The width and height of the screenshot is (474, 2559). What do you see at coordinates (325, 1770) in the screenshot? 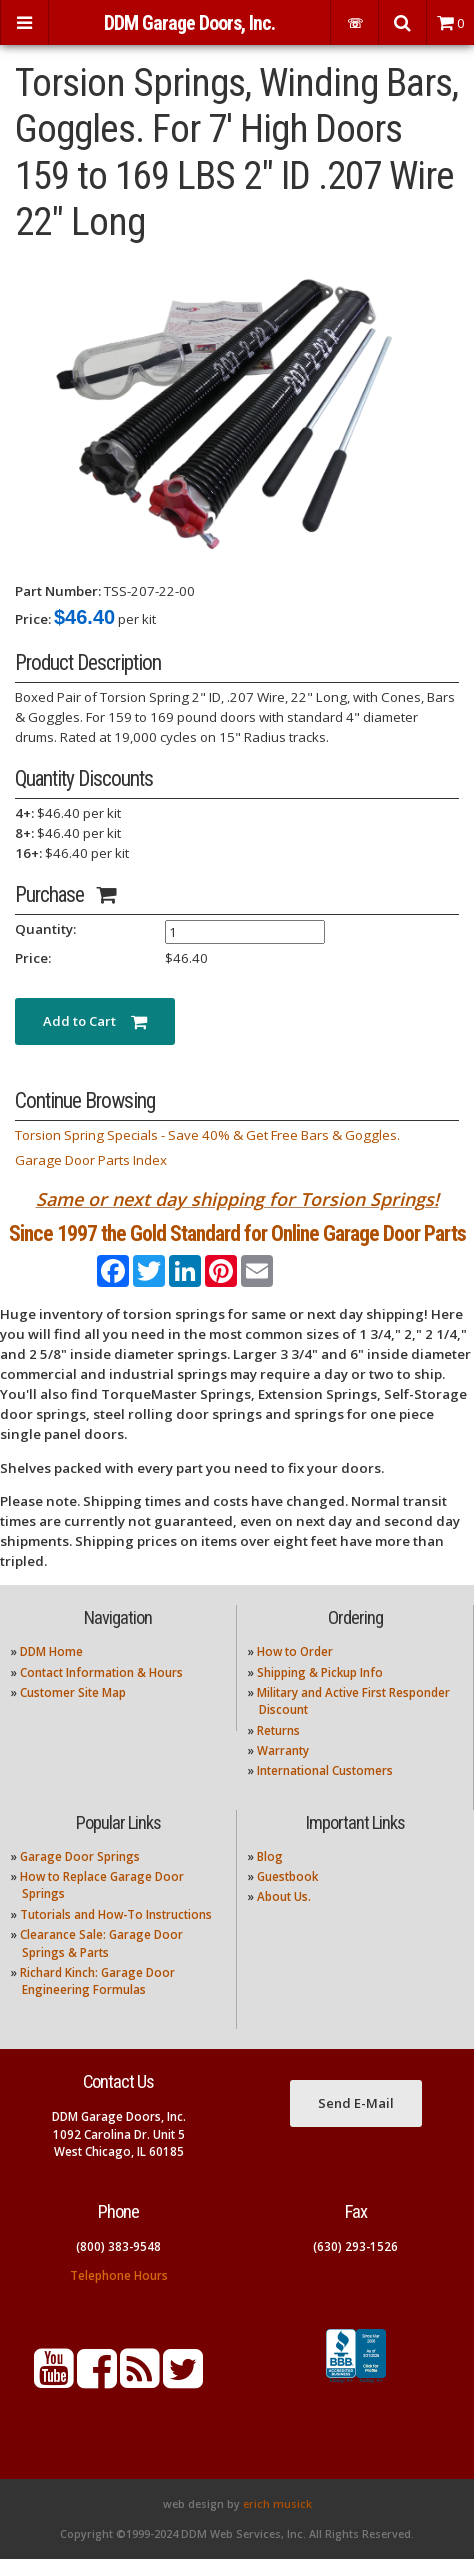
I see `International Customers` at bounding box center [325, 1770].